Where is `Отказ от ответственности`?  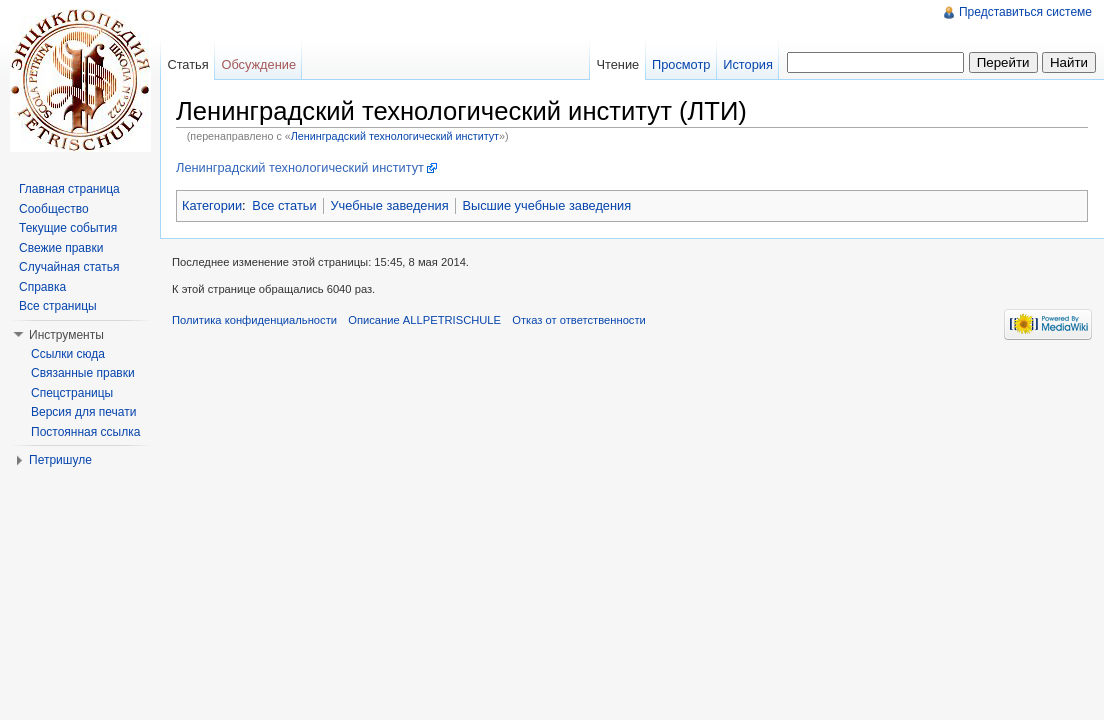 Отказ от ответственности is located at coordinates (579, 320).